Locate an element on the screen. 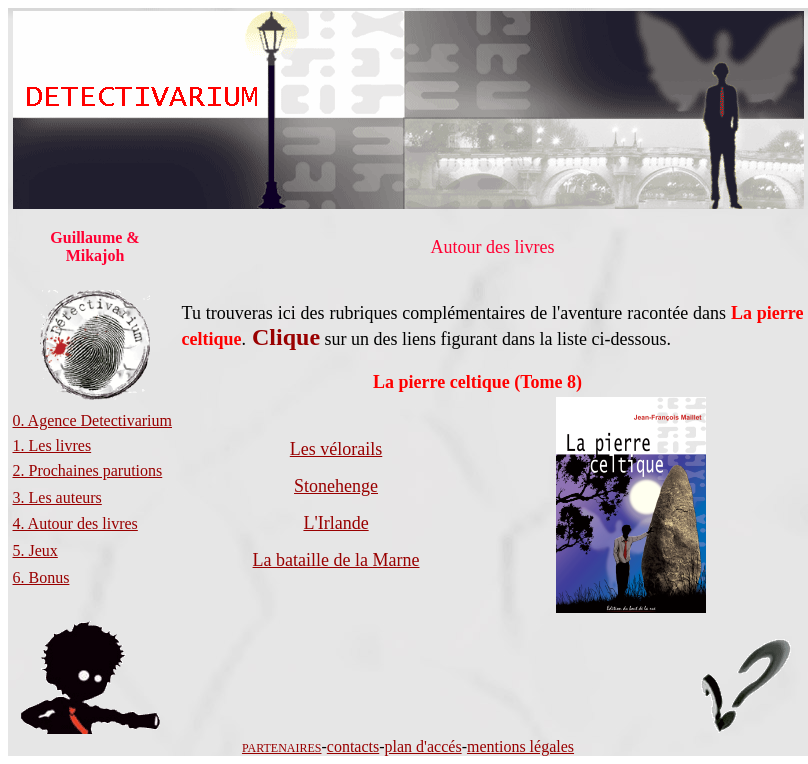 This screenshot has height=764, width=808. 0. Agence Detectivarium is located at coordinates (93, 420).